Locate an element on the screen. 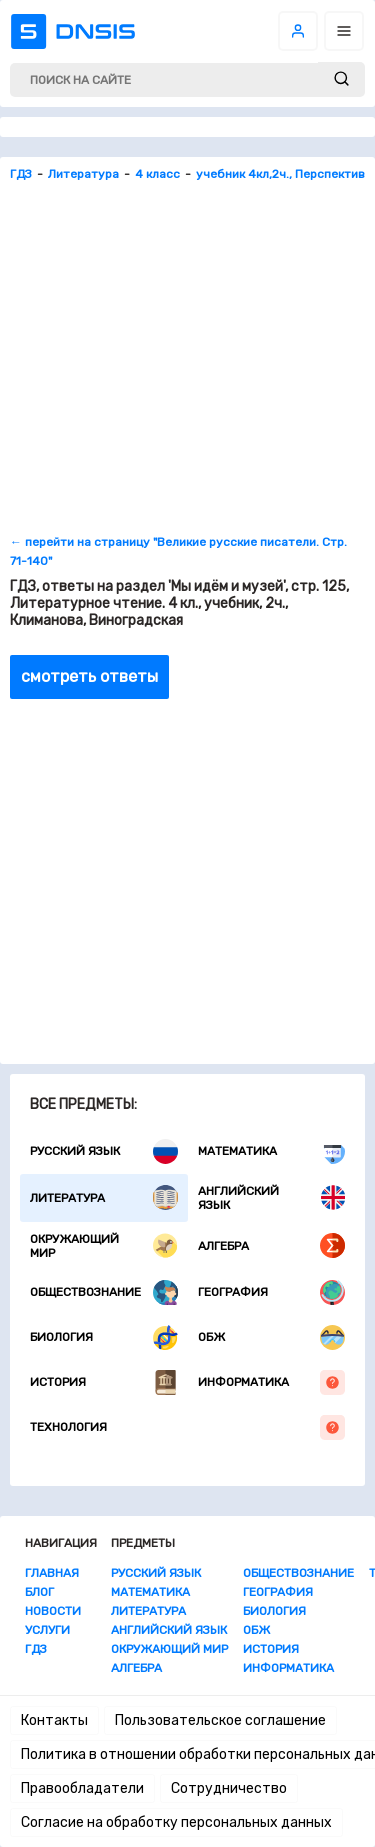 This screenshot has height=1847, width=375. Русский язык is located at coordinates (104, 1151).